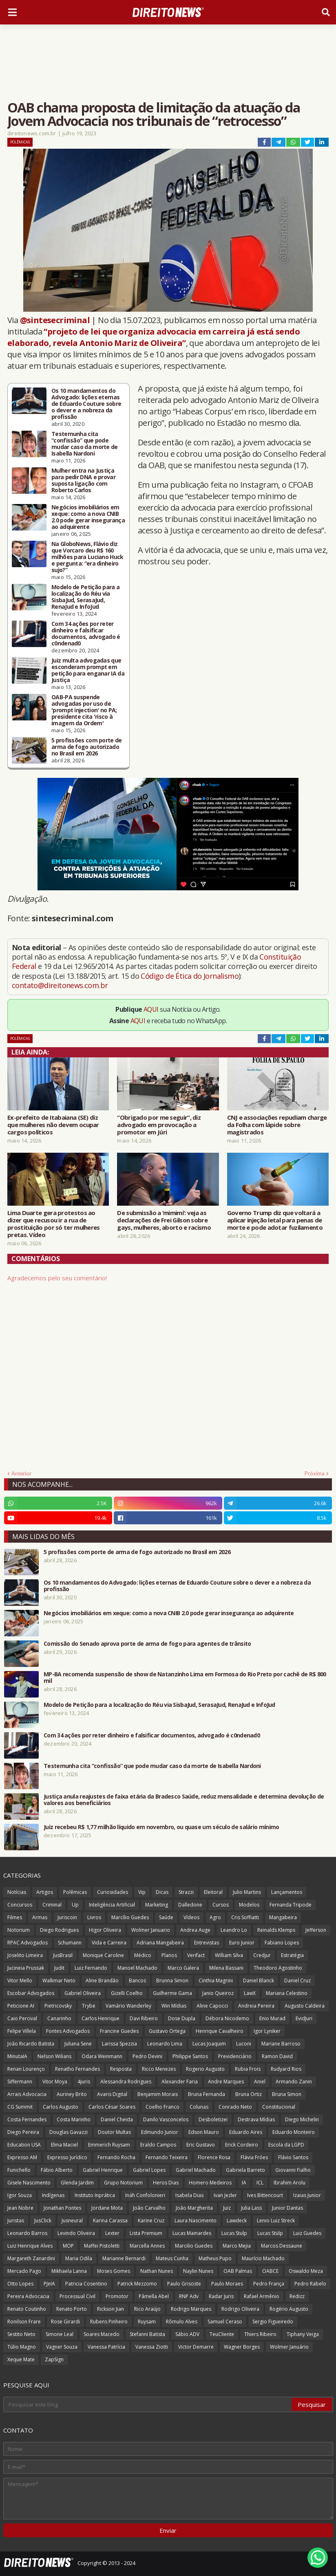  What do you see at coordinates (127, 1993) in the screenshot?
I see `Gizelli Coelho` at bounding box center [127, 1993].